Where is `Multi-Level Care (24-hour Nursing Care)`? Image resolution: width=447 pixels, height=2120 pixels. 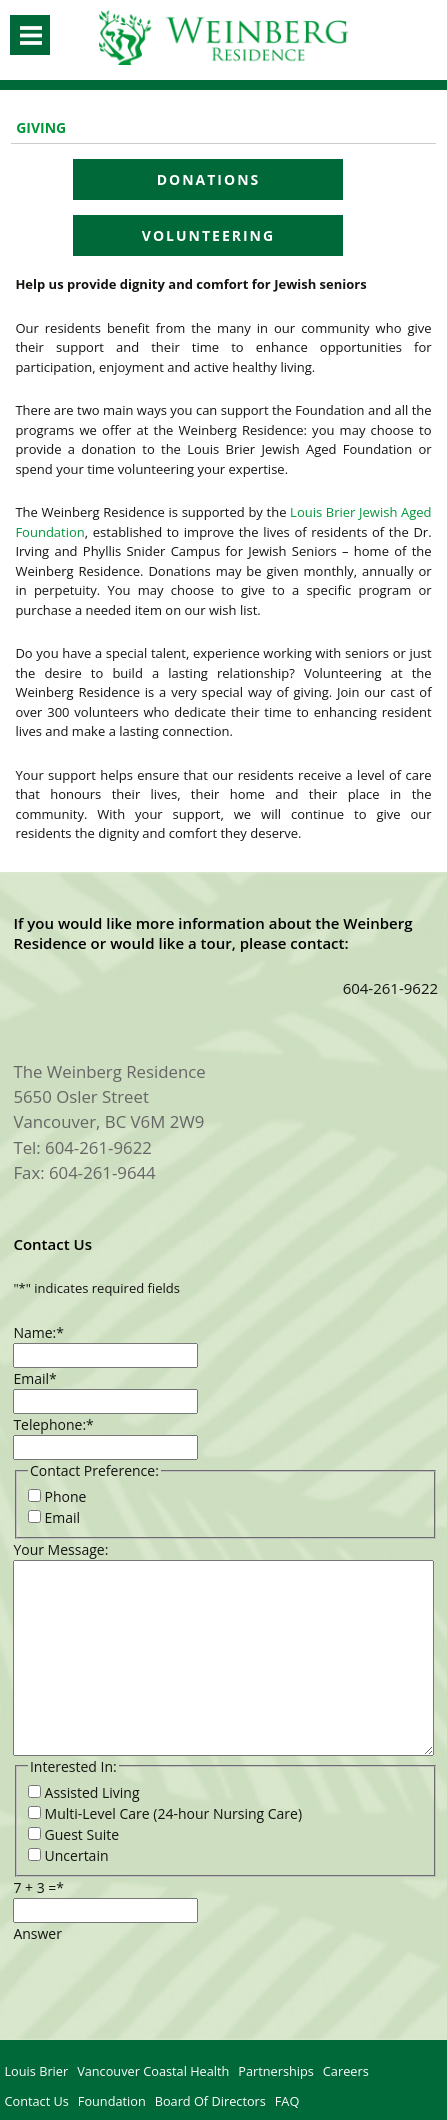
Multi-Level Care (24-hour Nursing Care) is located at coordinates (174, 1813).